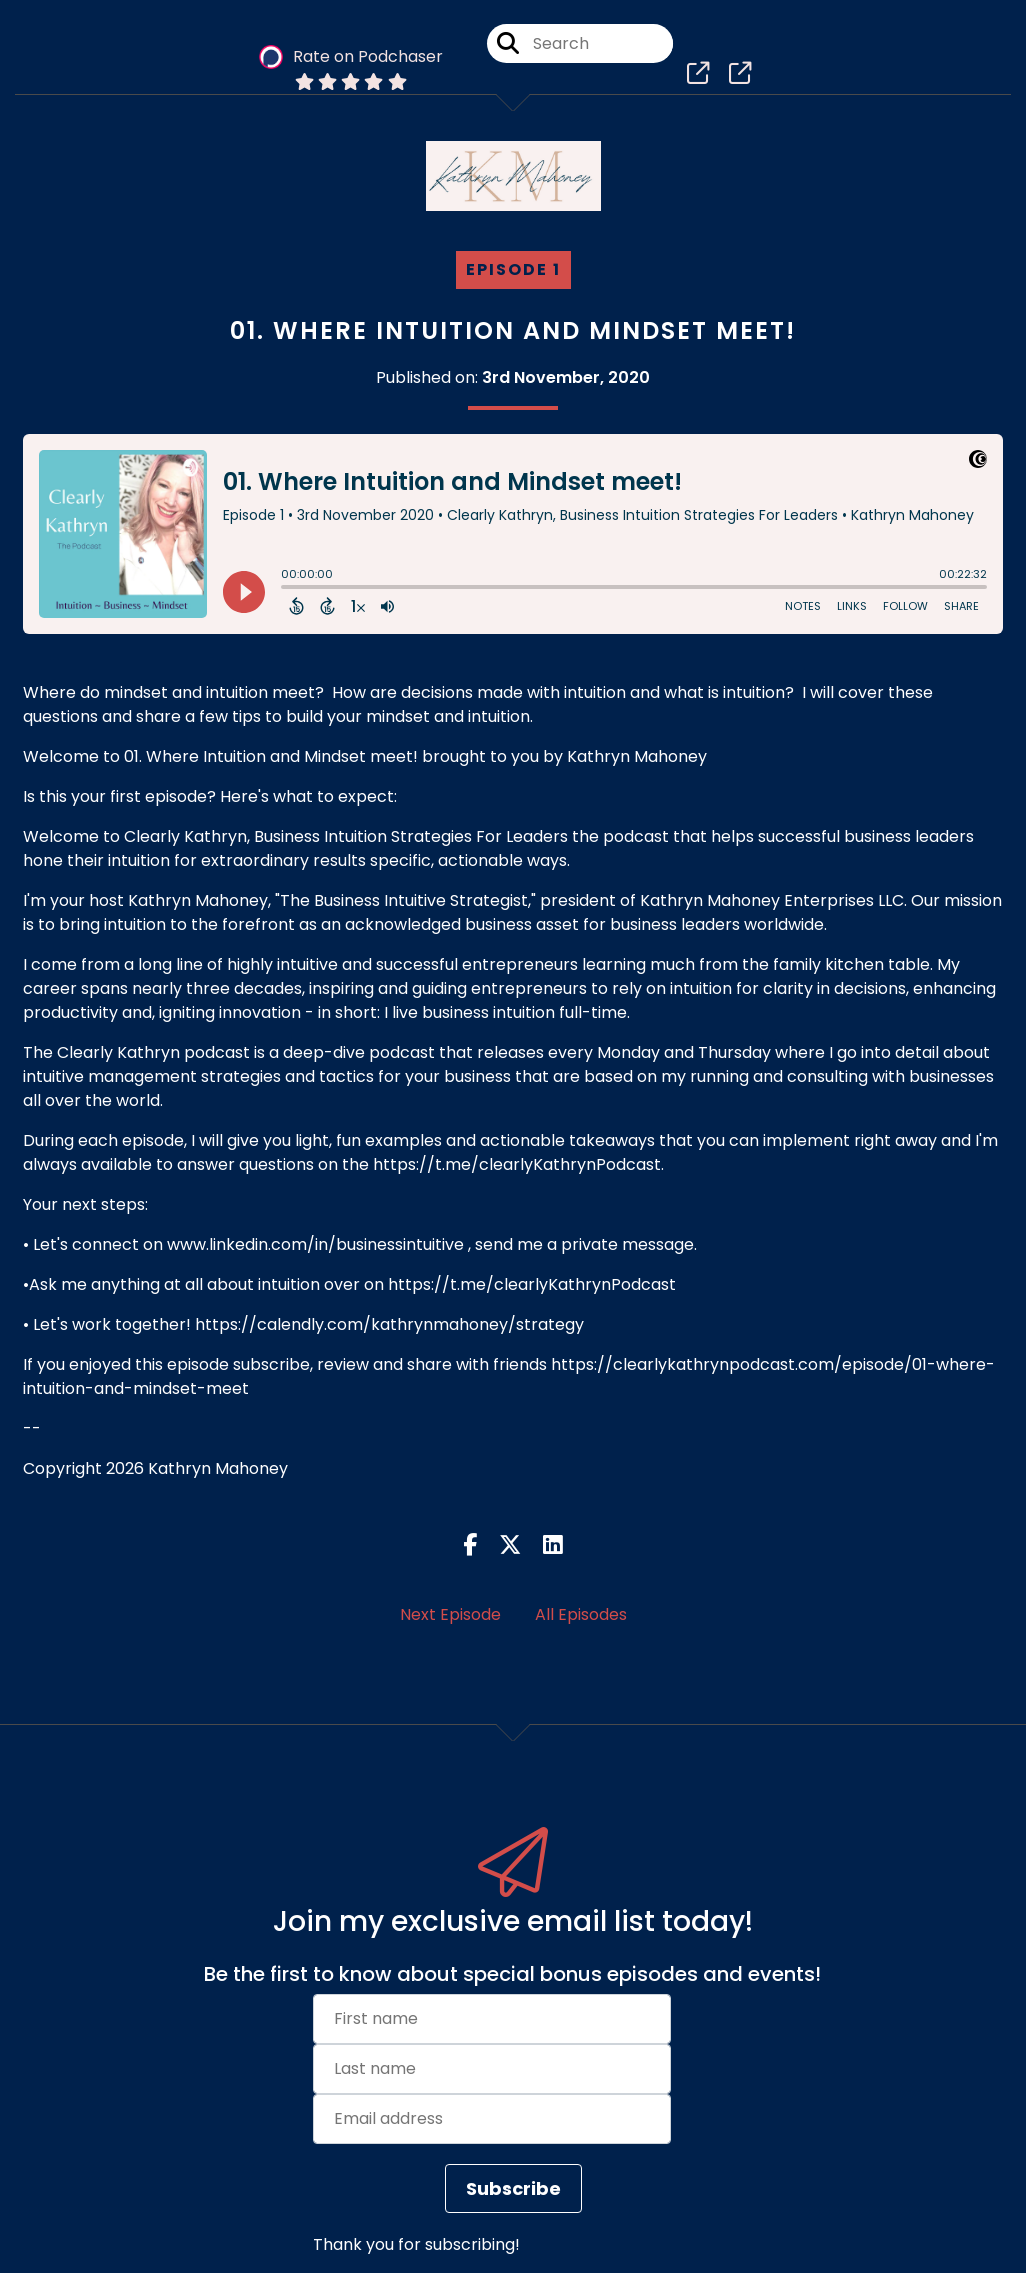 The image size is (1026, 2273). I want to click on All Episodes, so click(581, 1614).